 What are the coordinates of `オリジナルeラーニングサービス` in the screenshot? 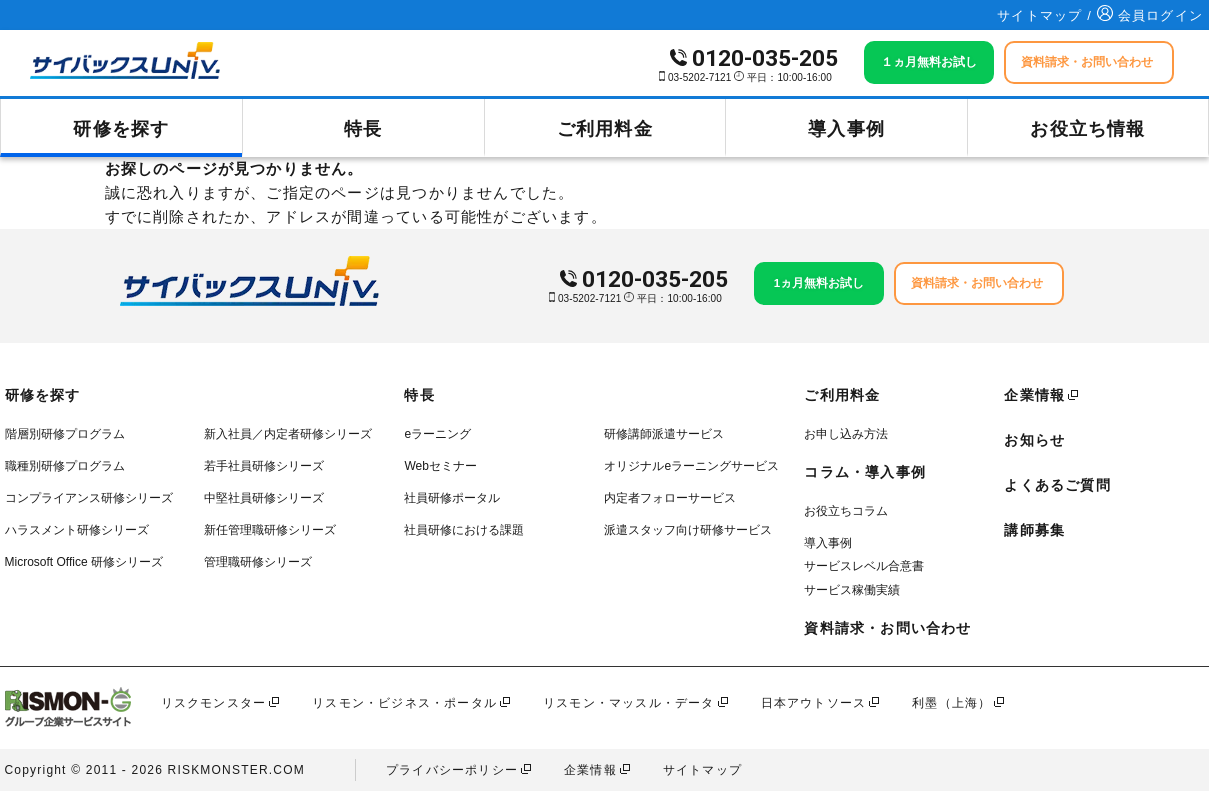 It's located at (691, 466).